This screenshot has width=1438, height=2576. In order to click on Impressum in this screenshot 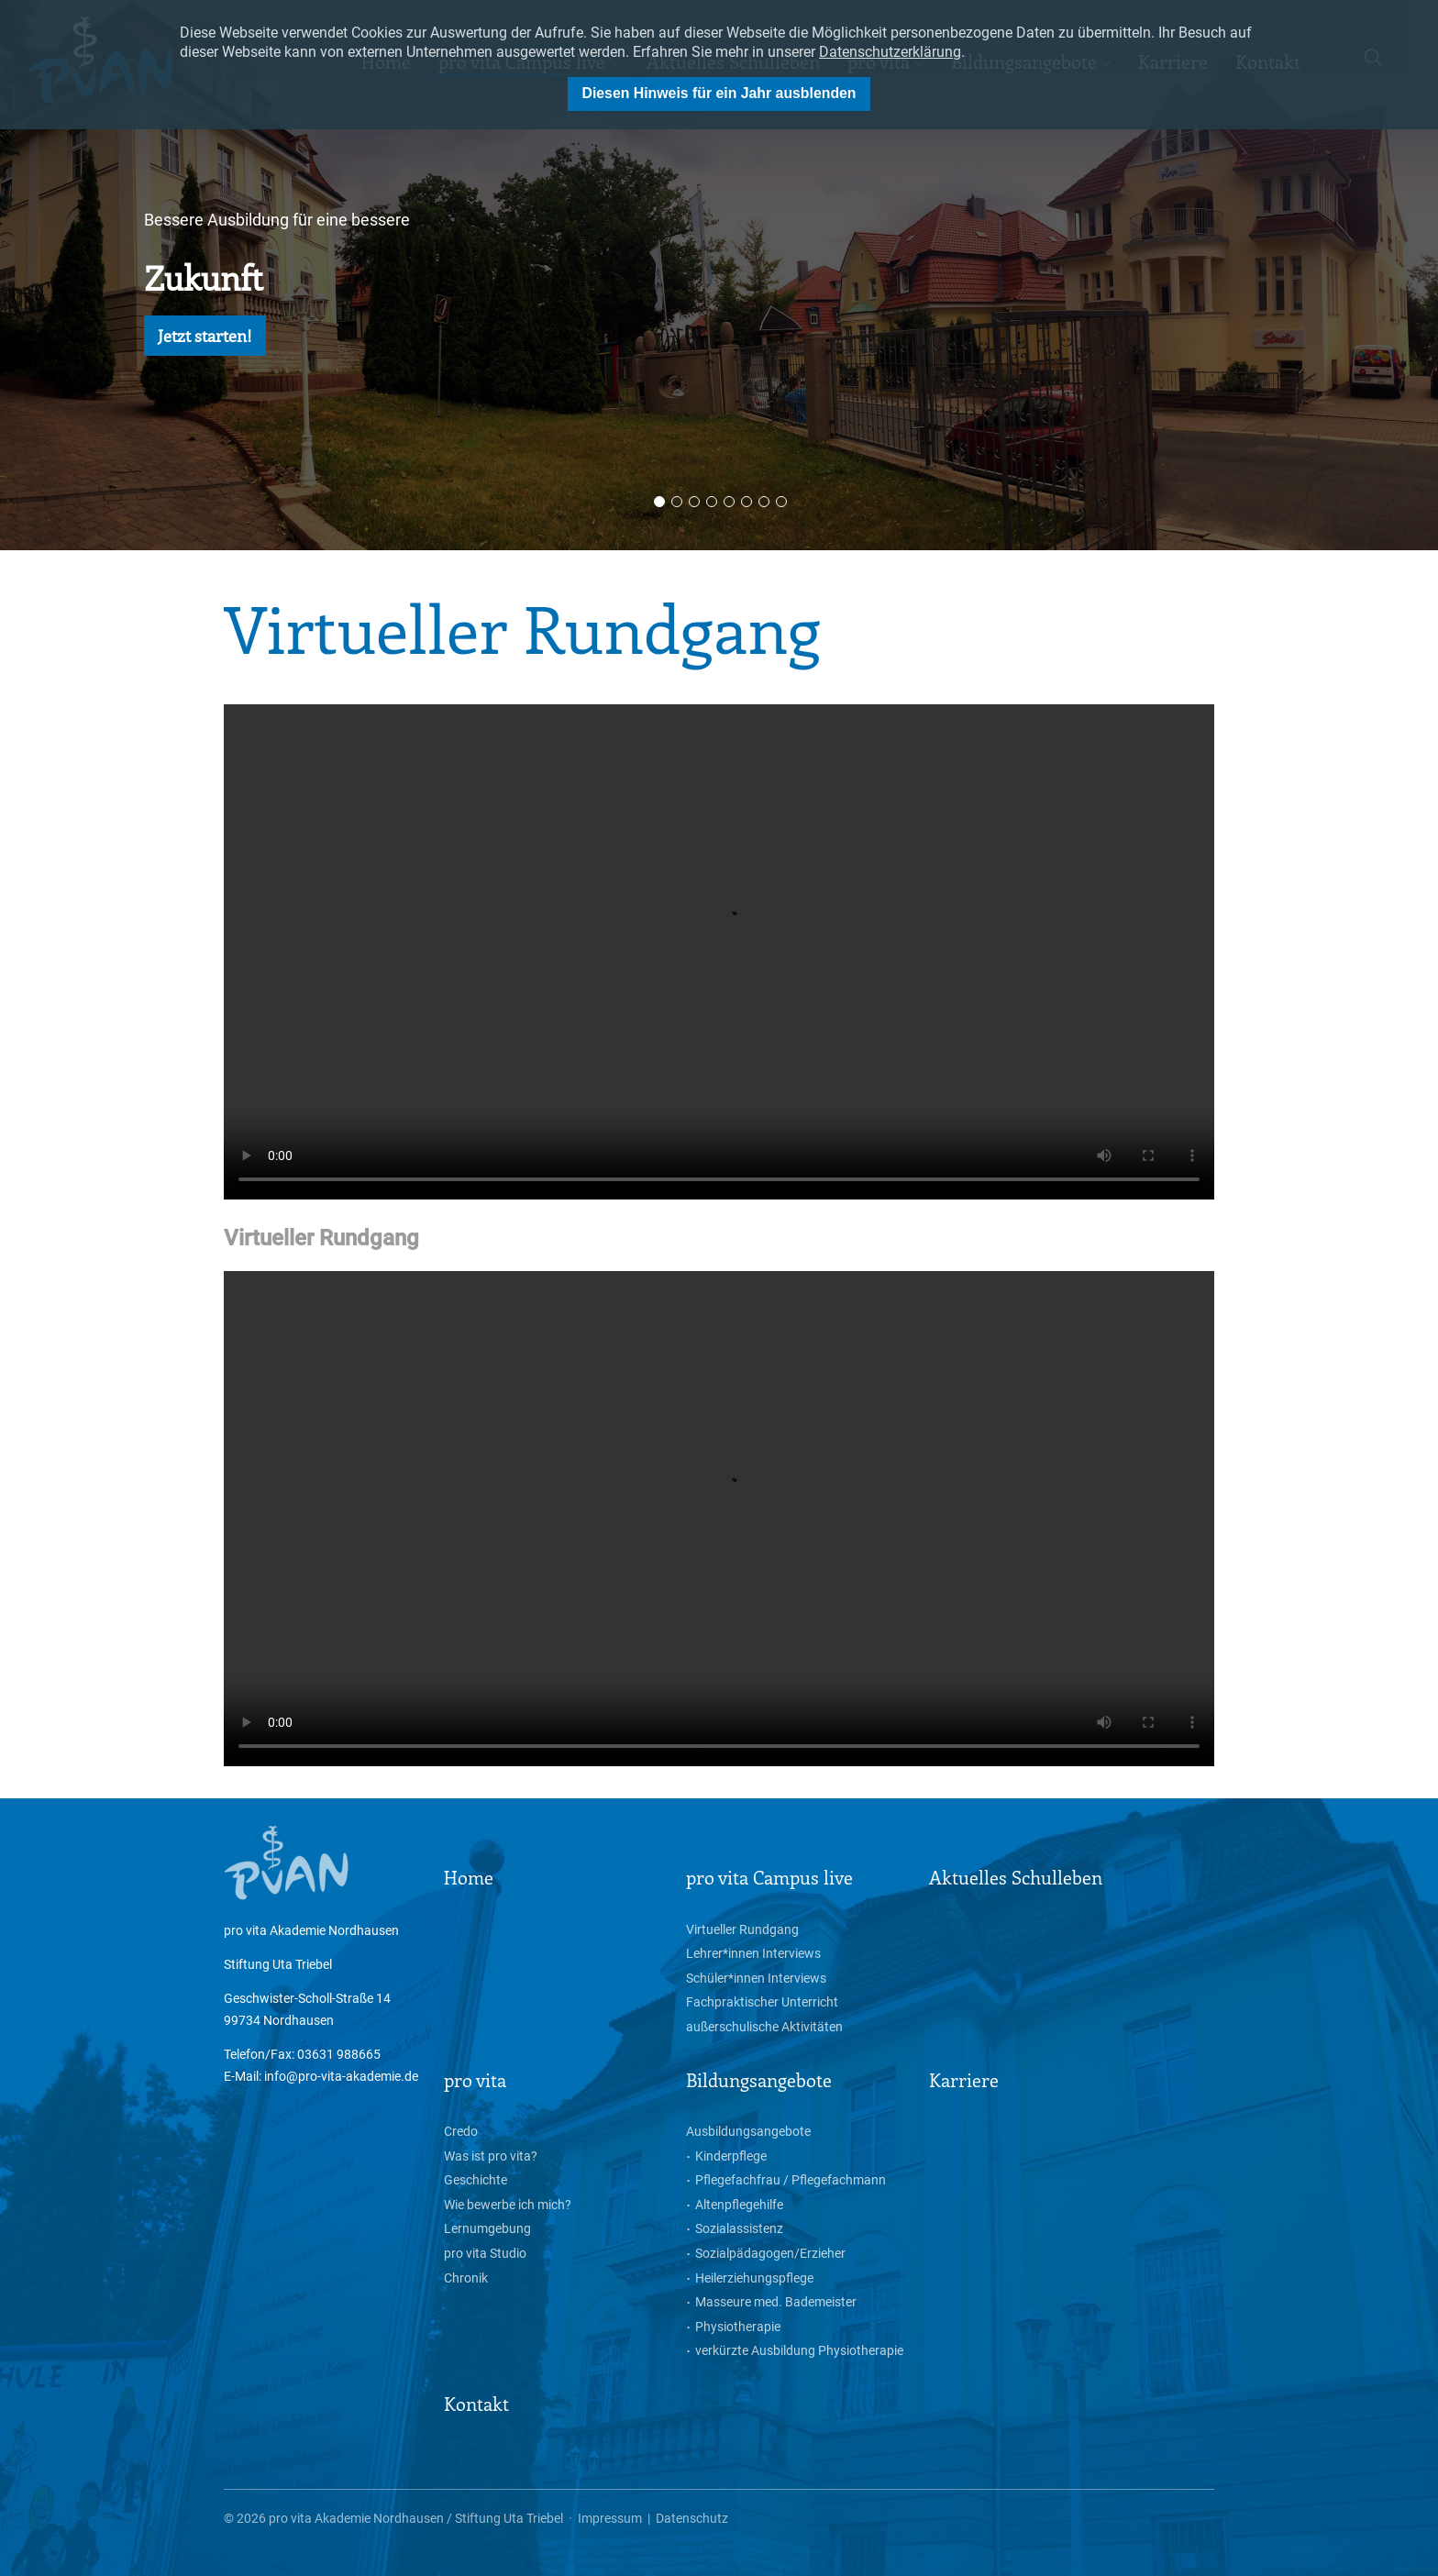, I will do `click(610, 2518)`.